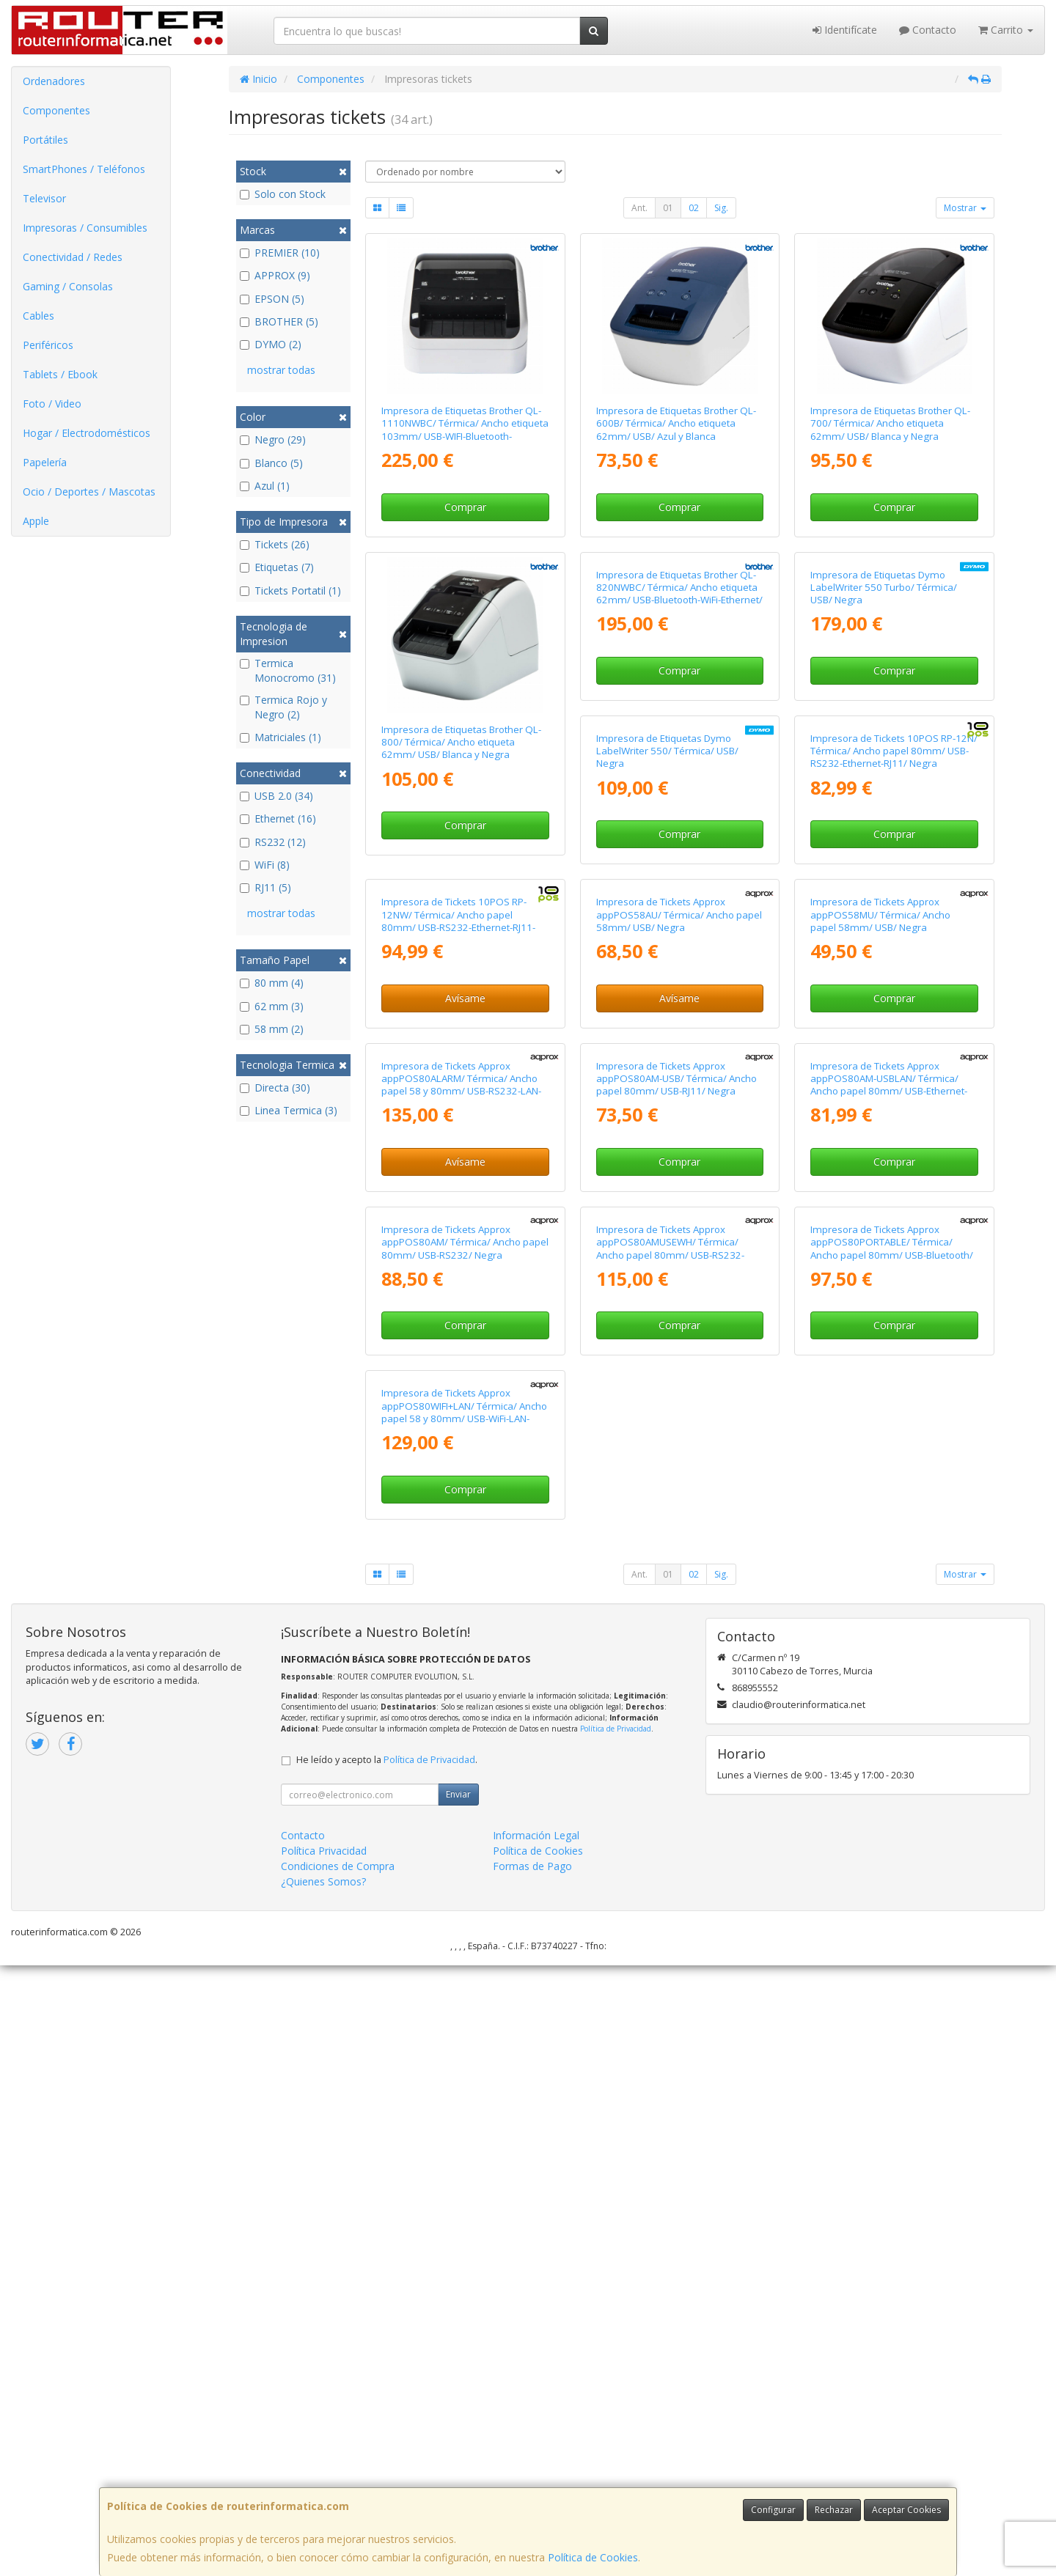  What do you see at coordinates (265, 865) in the screenshot?
I see `WiFi (8)` at bounding box center [265, 865].